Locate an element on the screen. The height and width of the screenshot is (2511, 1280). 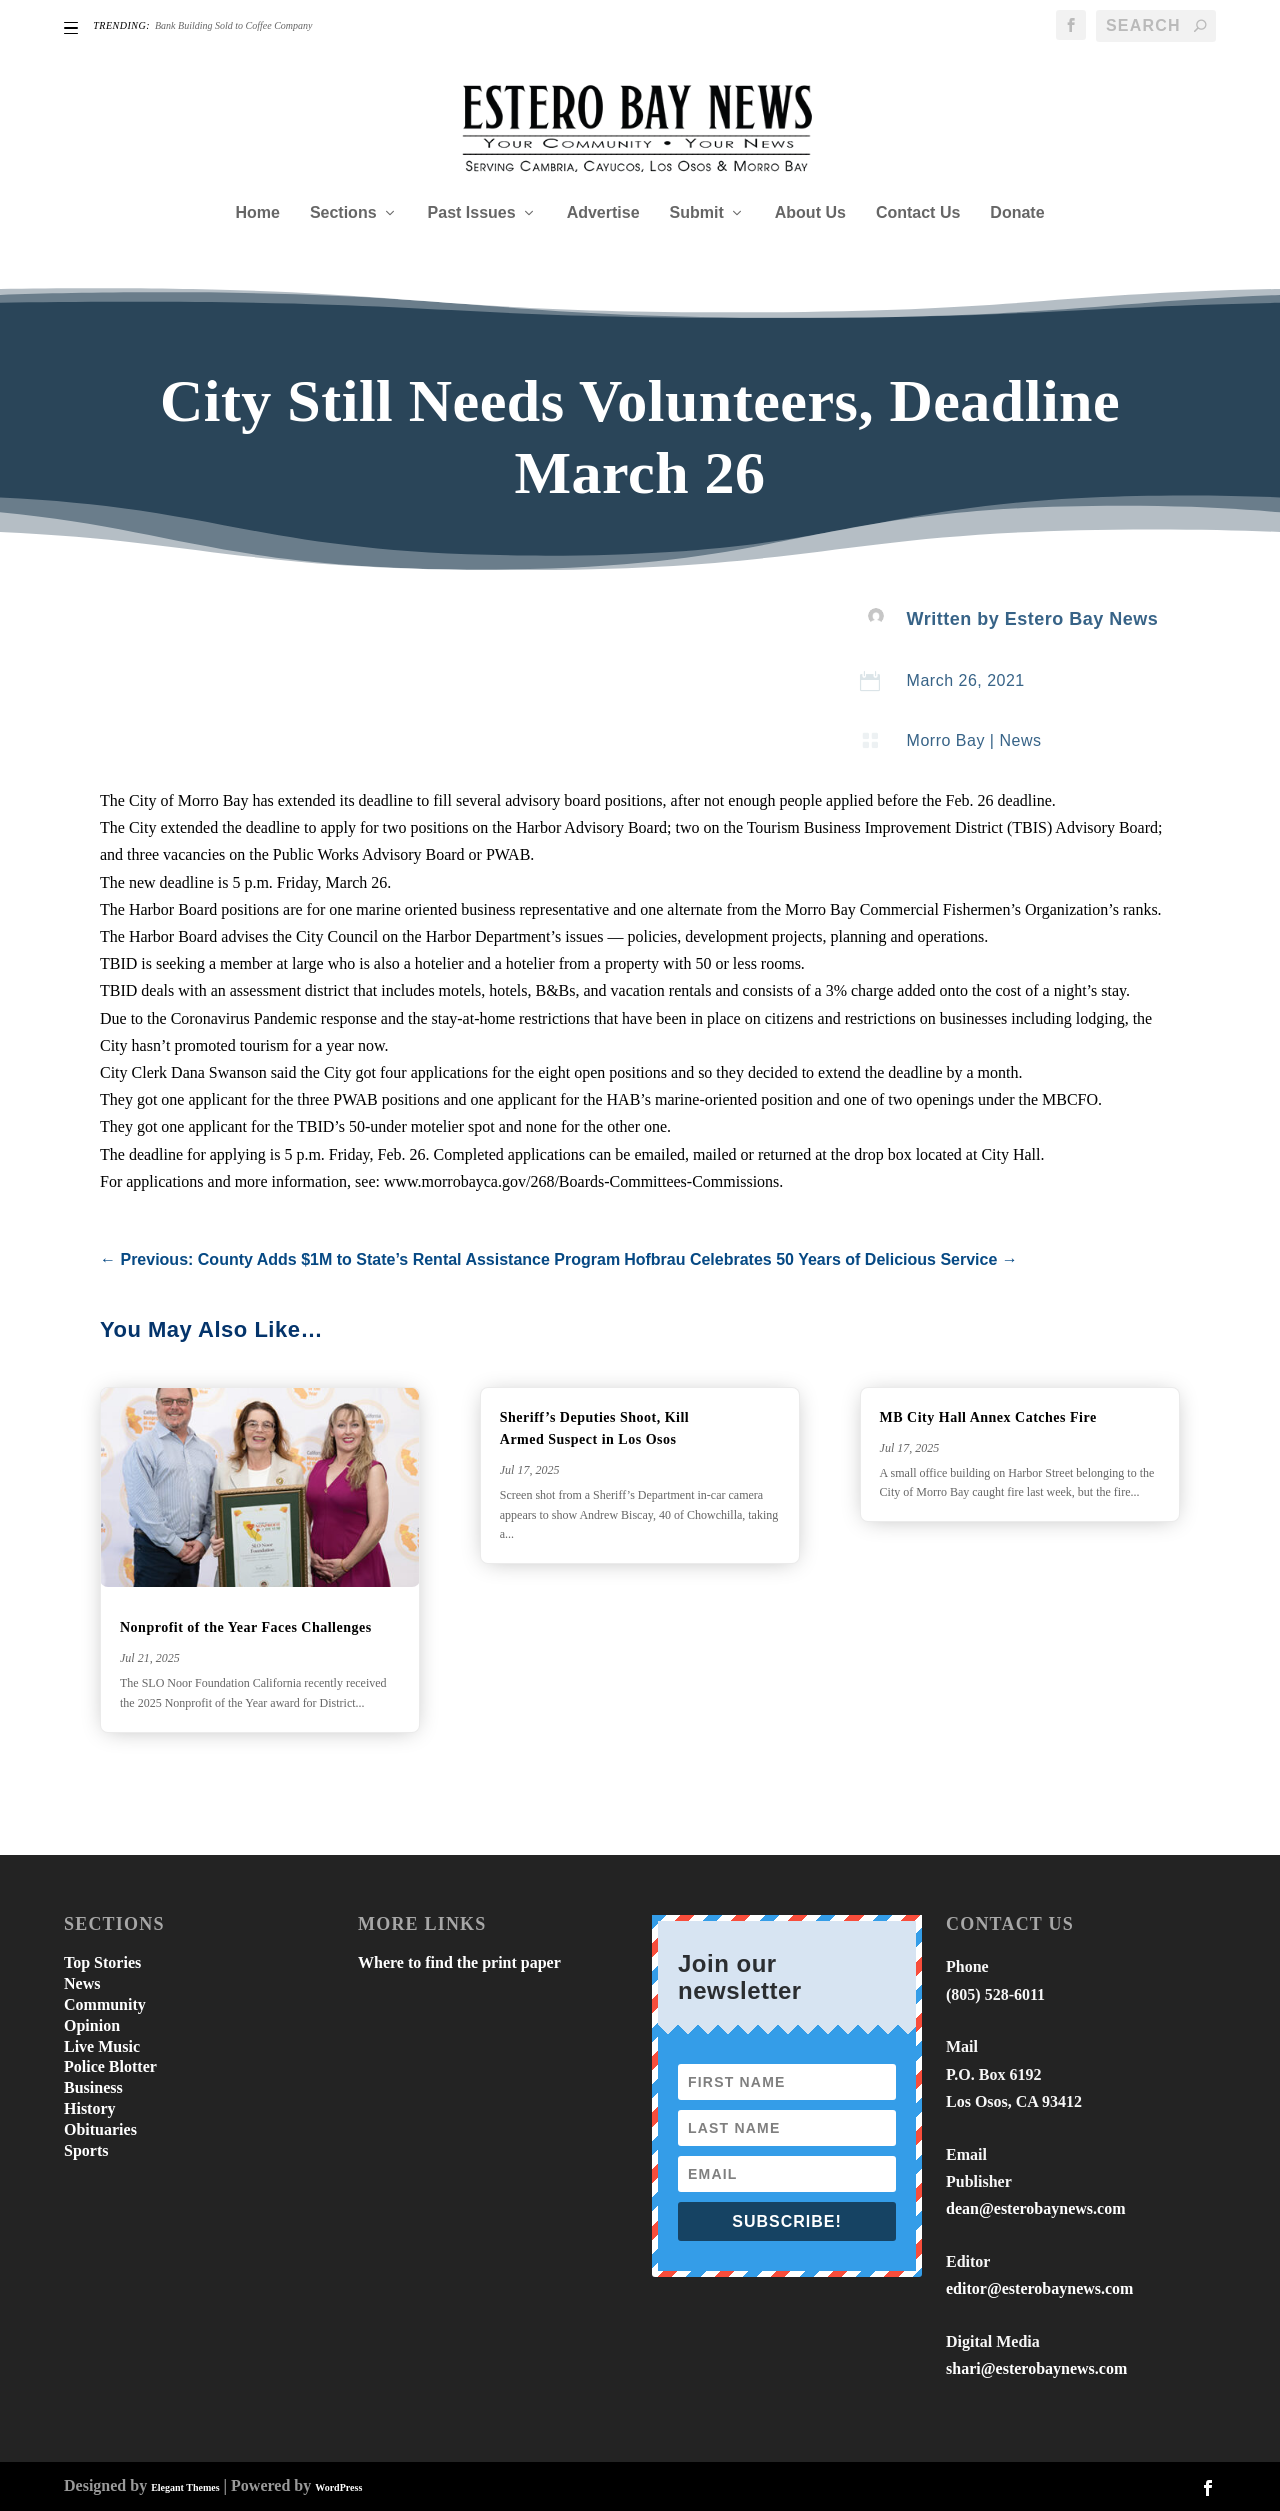
Sports is located at coordinates (86, 2150).